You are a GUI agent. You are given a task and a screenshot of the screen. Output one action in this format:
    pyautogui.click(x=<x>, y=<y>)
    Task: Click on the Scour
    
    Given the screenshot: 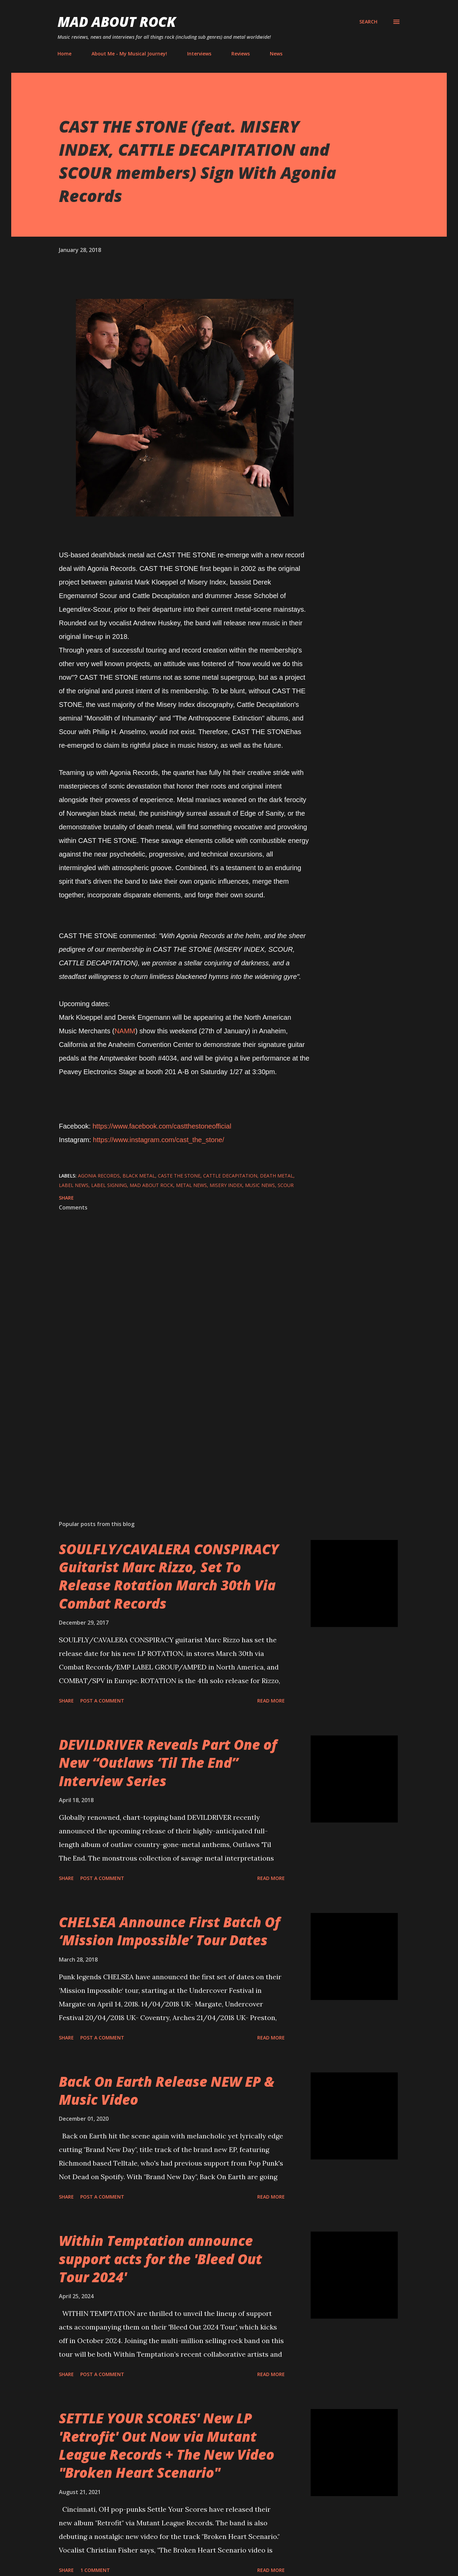 What is the action you would take?
    pyautogui.click(x=286, y=1185)
    